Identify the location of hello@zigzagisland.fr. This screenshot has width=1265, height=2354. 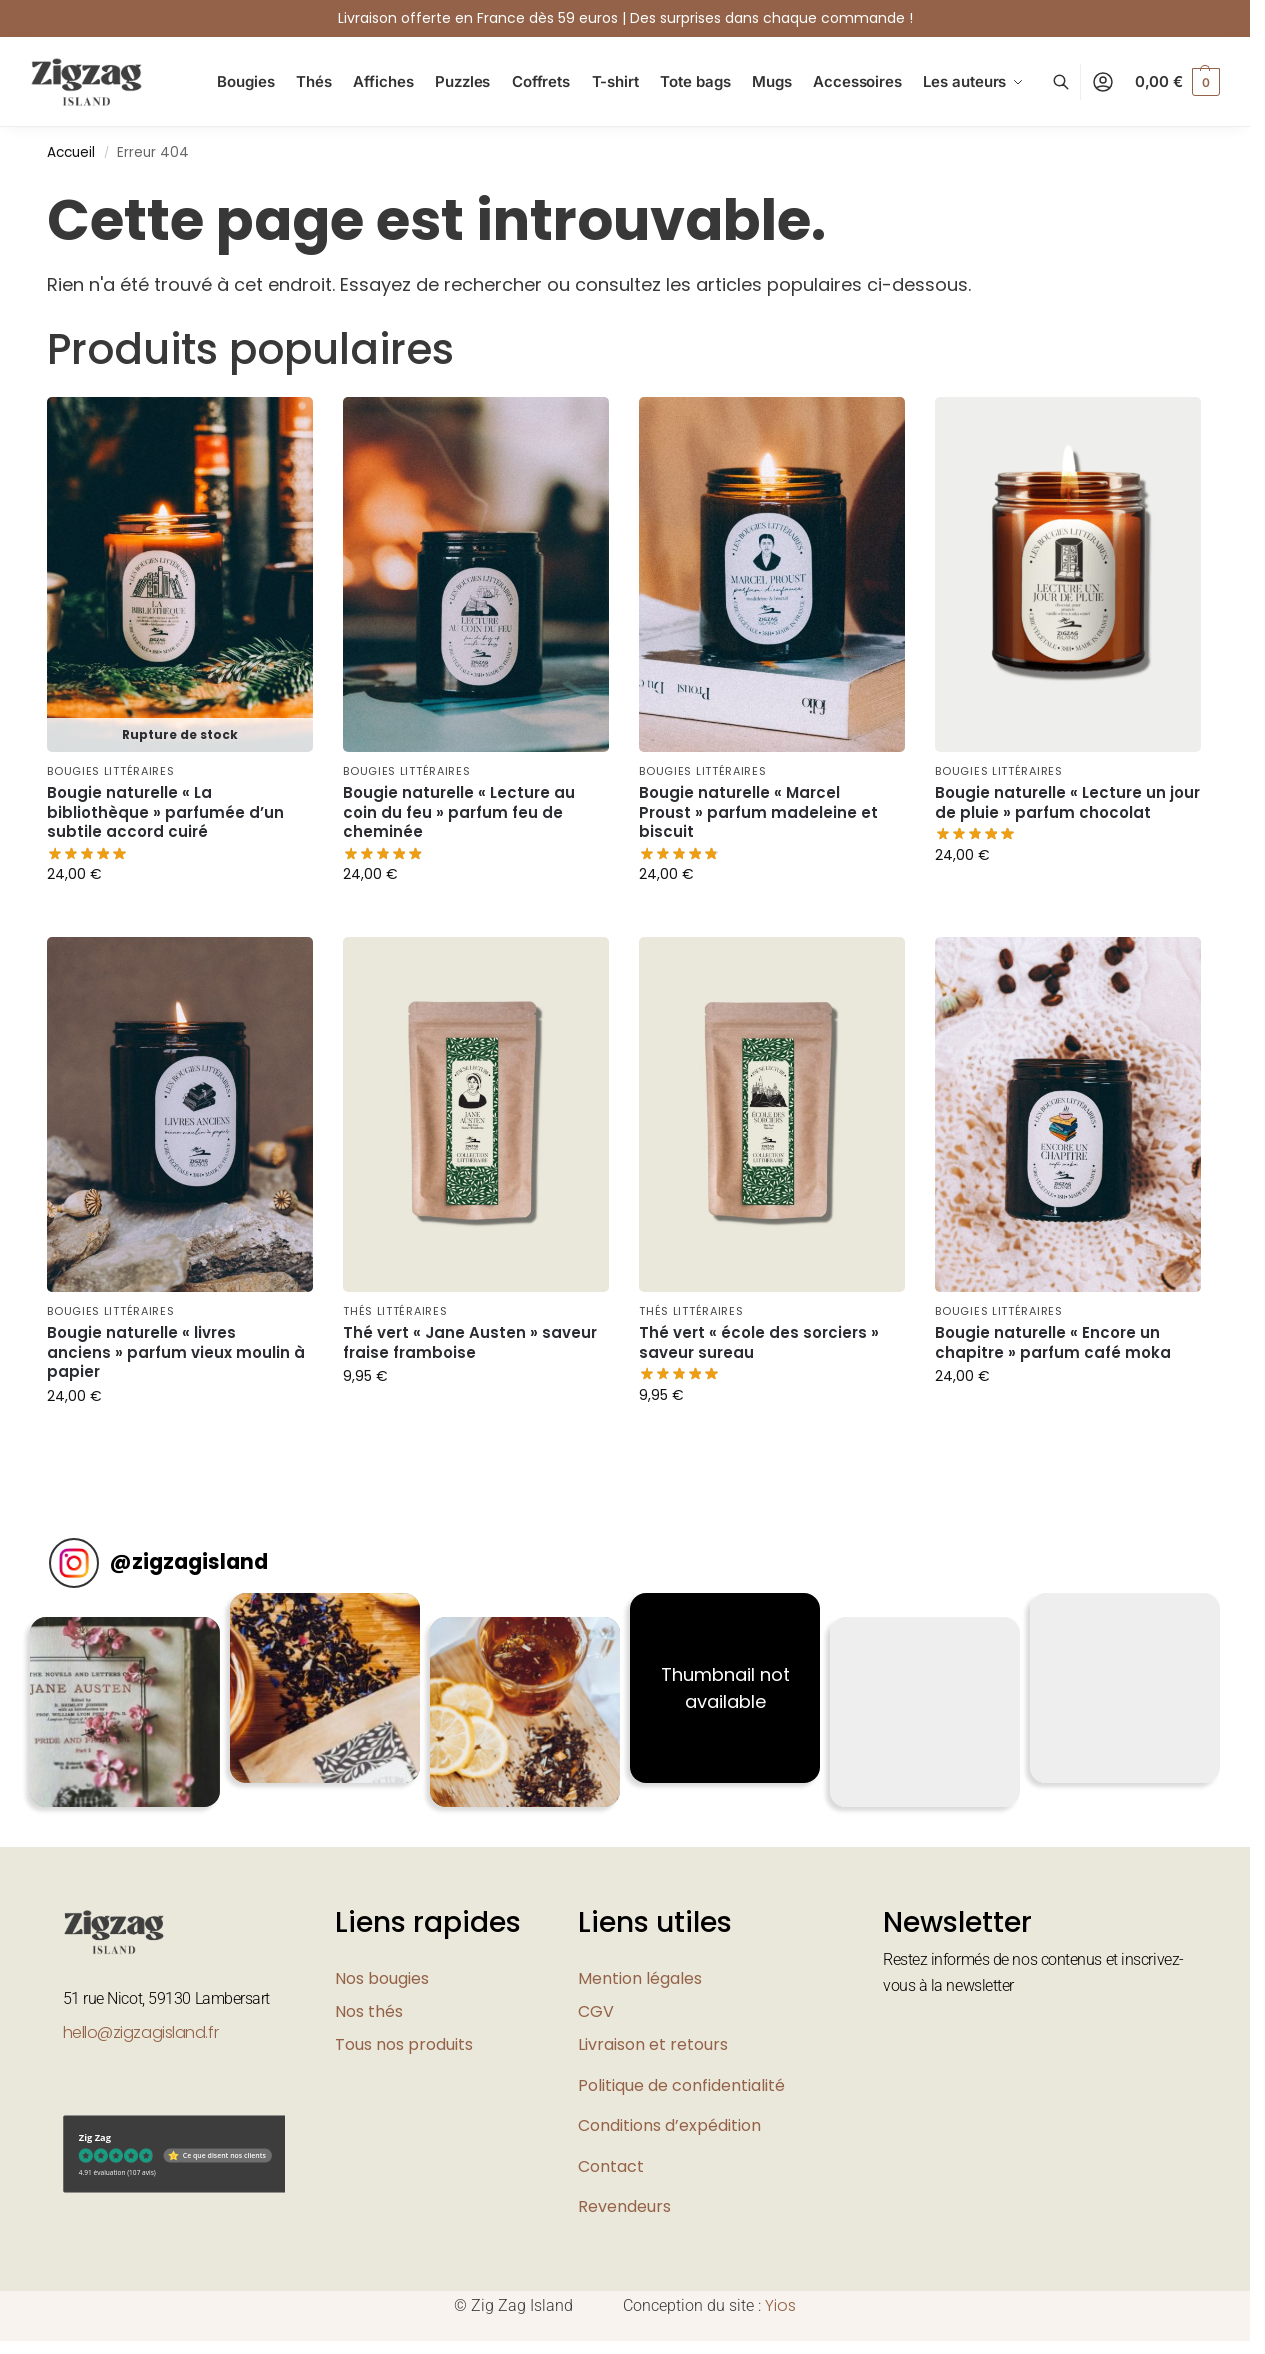
(141, 2032).